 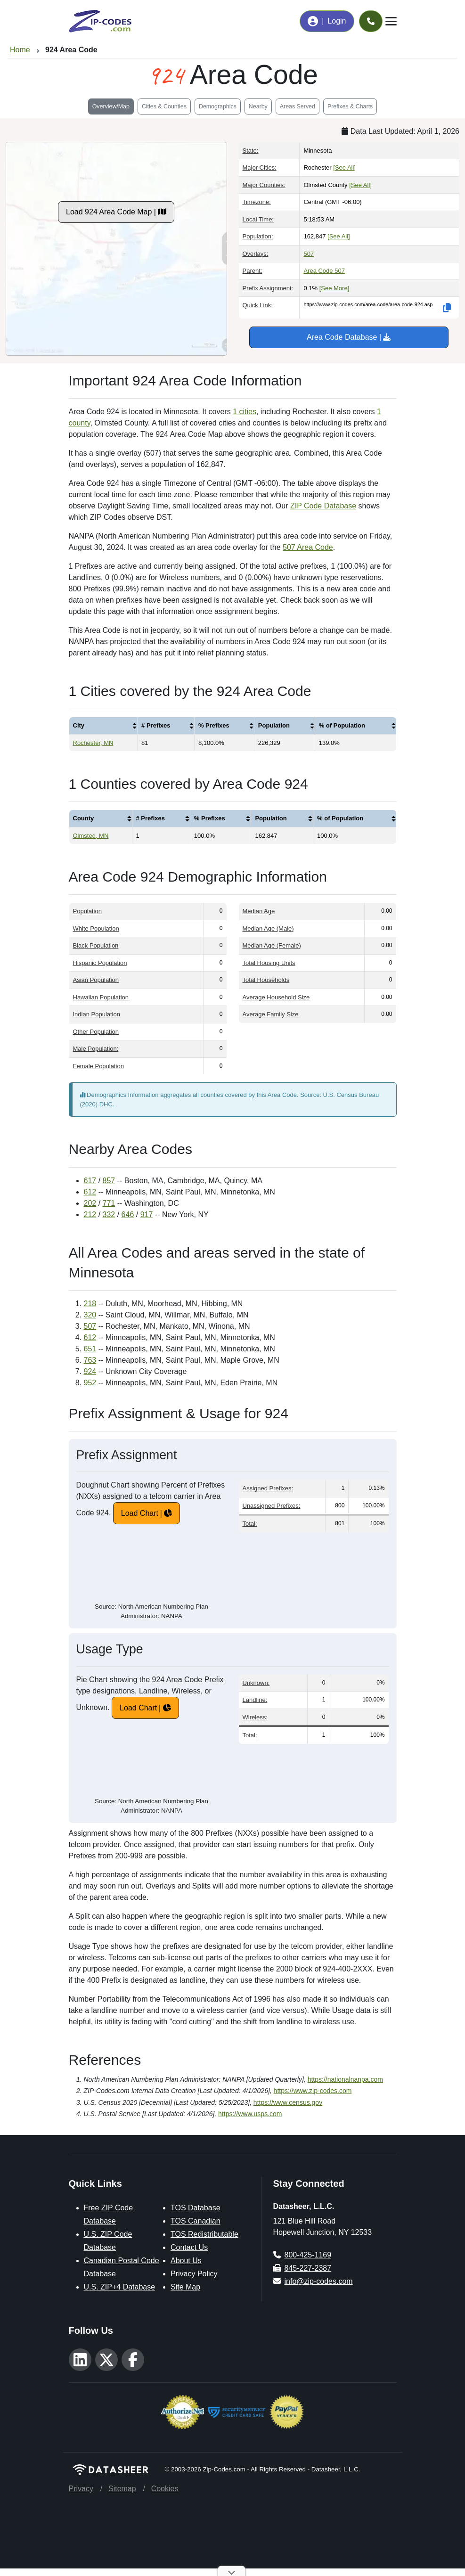 What do you see at coordinates (90, 1203) in the screenshot?
I see `202` at bounding box center [90, 1203].